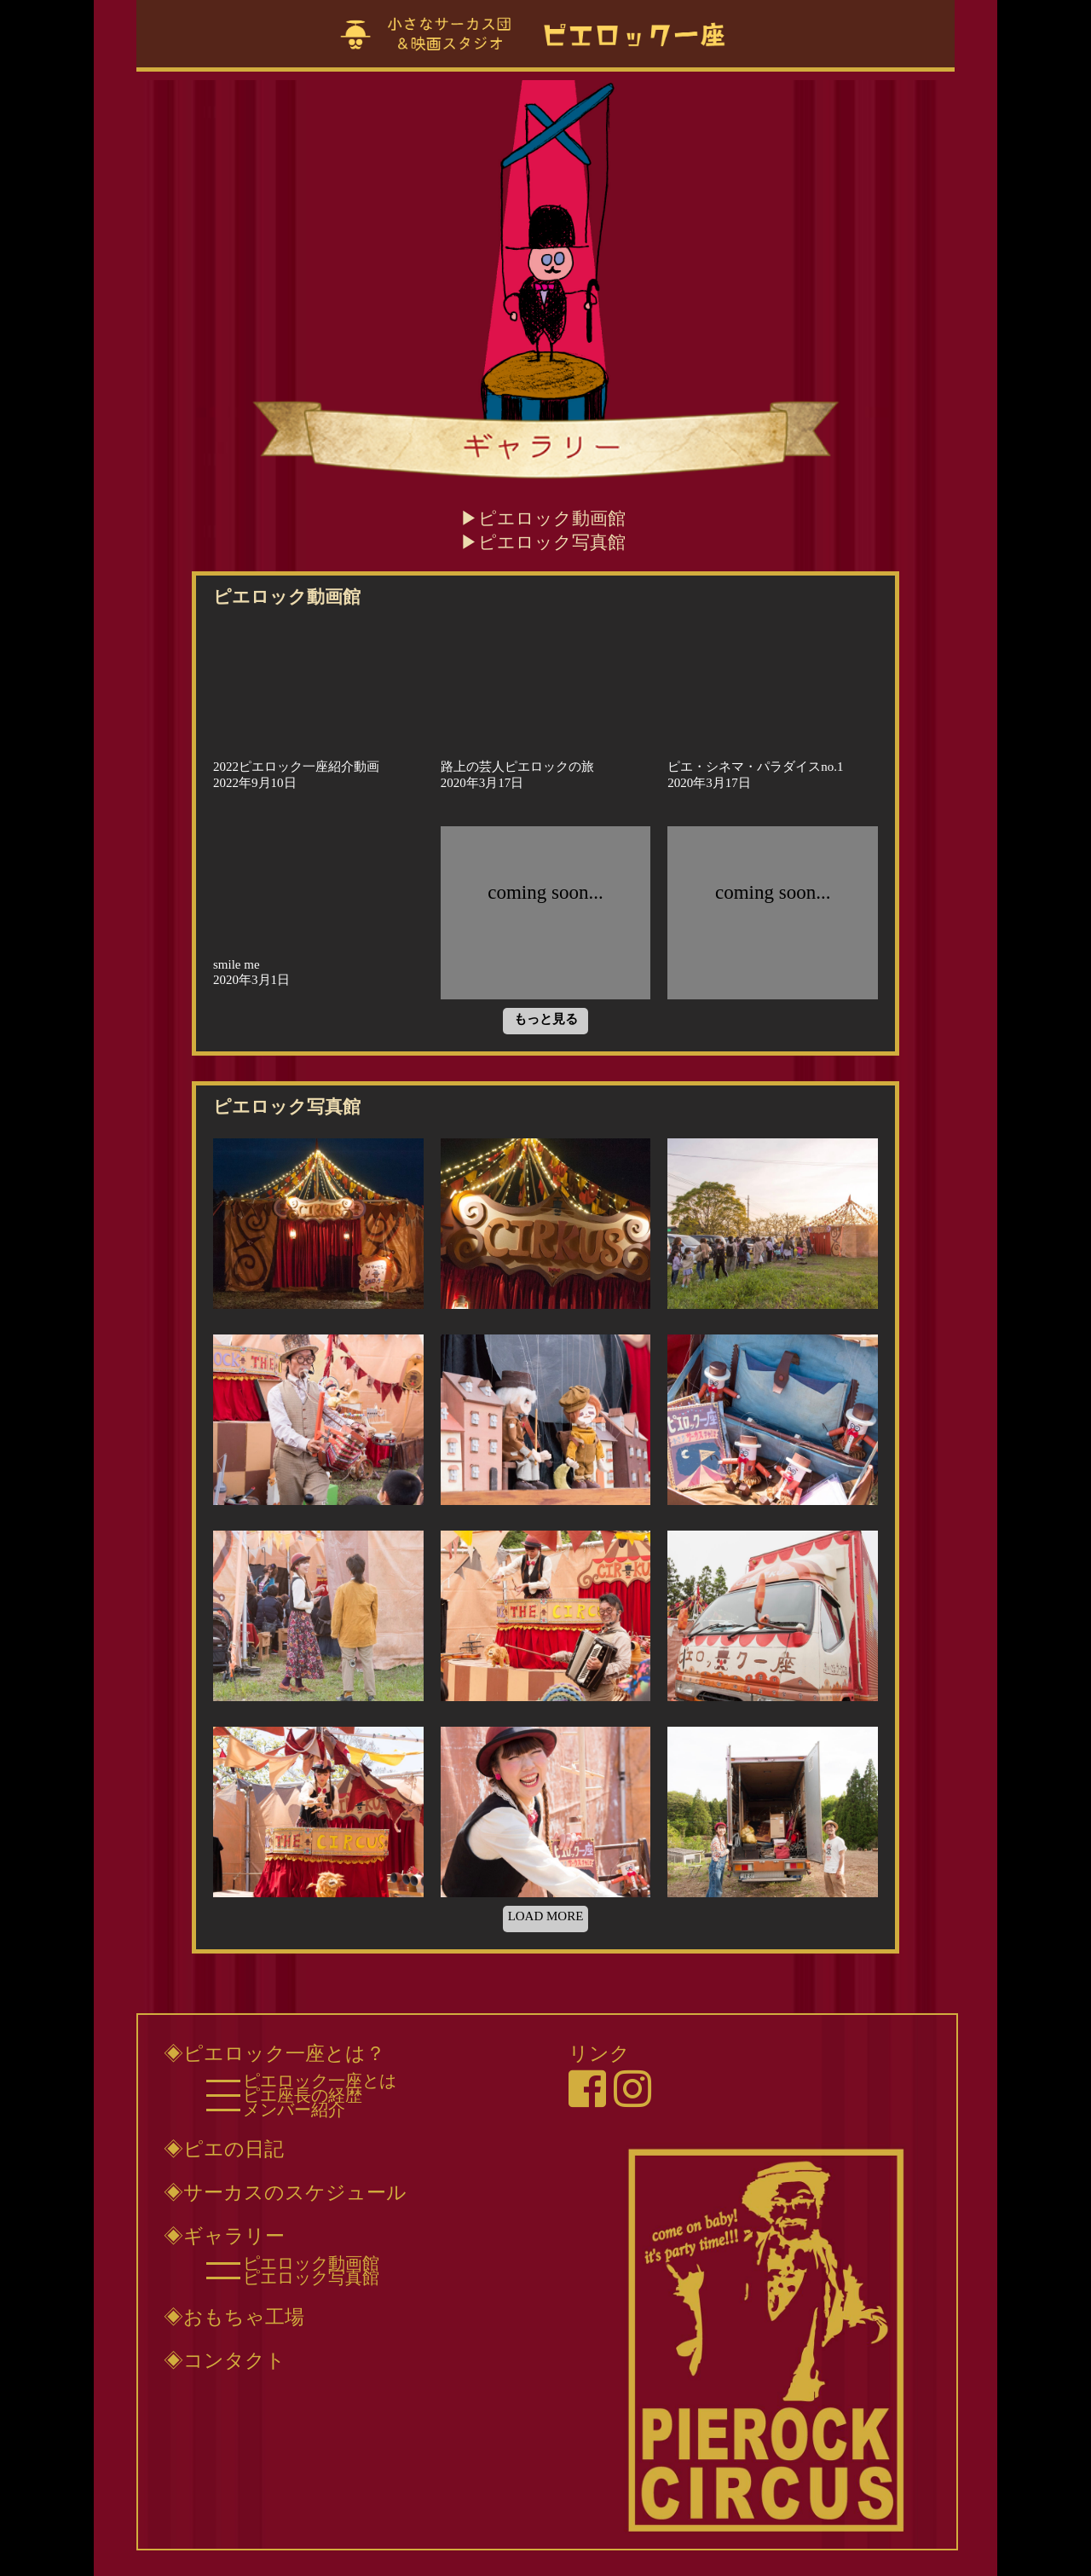  What do you see at coordinates (546, 1019) in the screenshot?
I see `もっと見る` at bounding box center [546, 1019].